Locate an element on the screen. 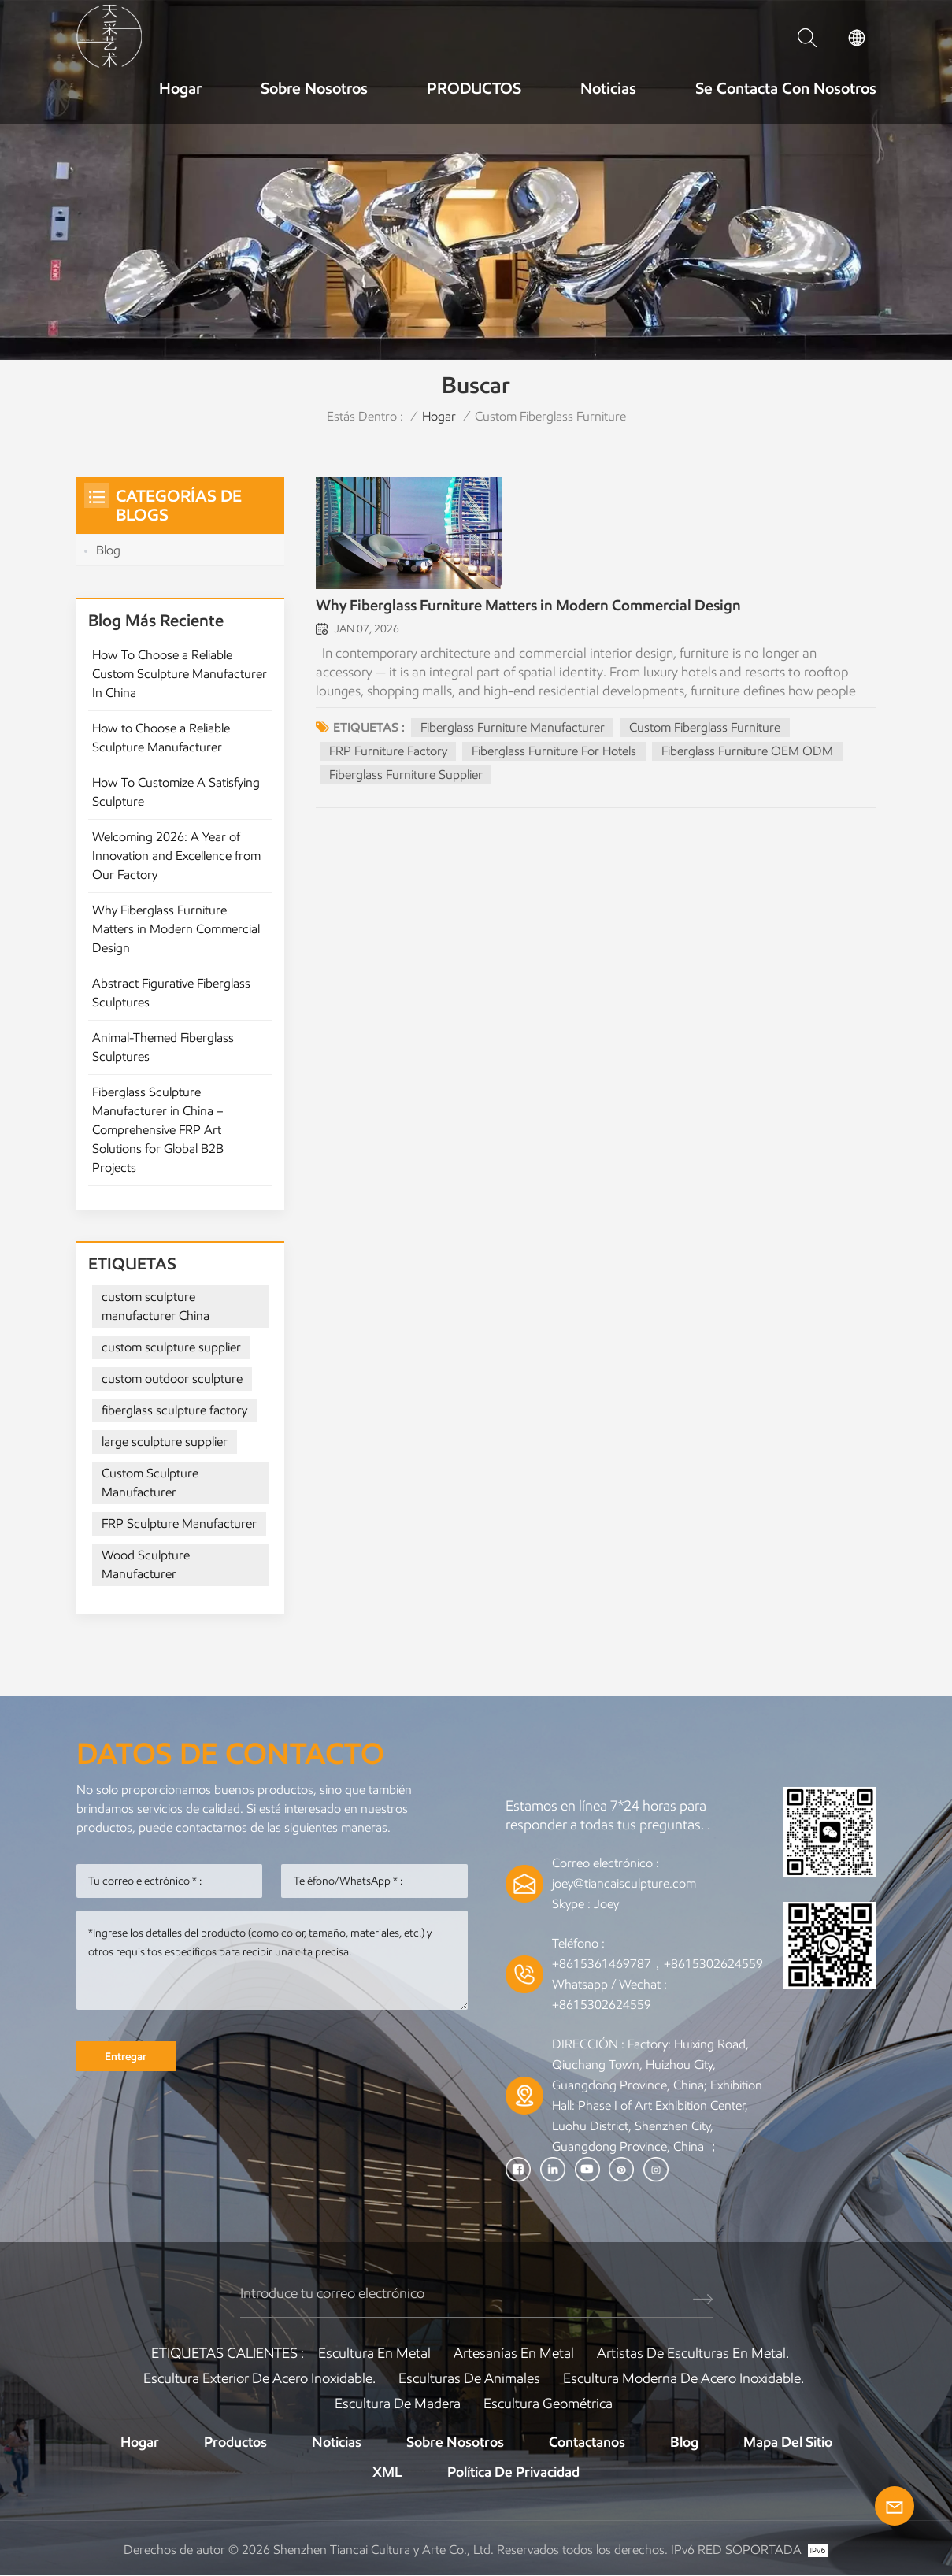 This screenshot has height=2576, width=952. Welcoming 2026: A Year of Innovation and Excellence from Our Factory is located at coordinates (176, 855).